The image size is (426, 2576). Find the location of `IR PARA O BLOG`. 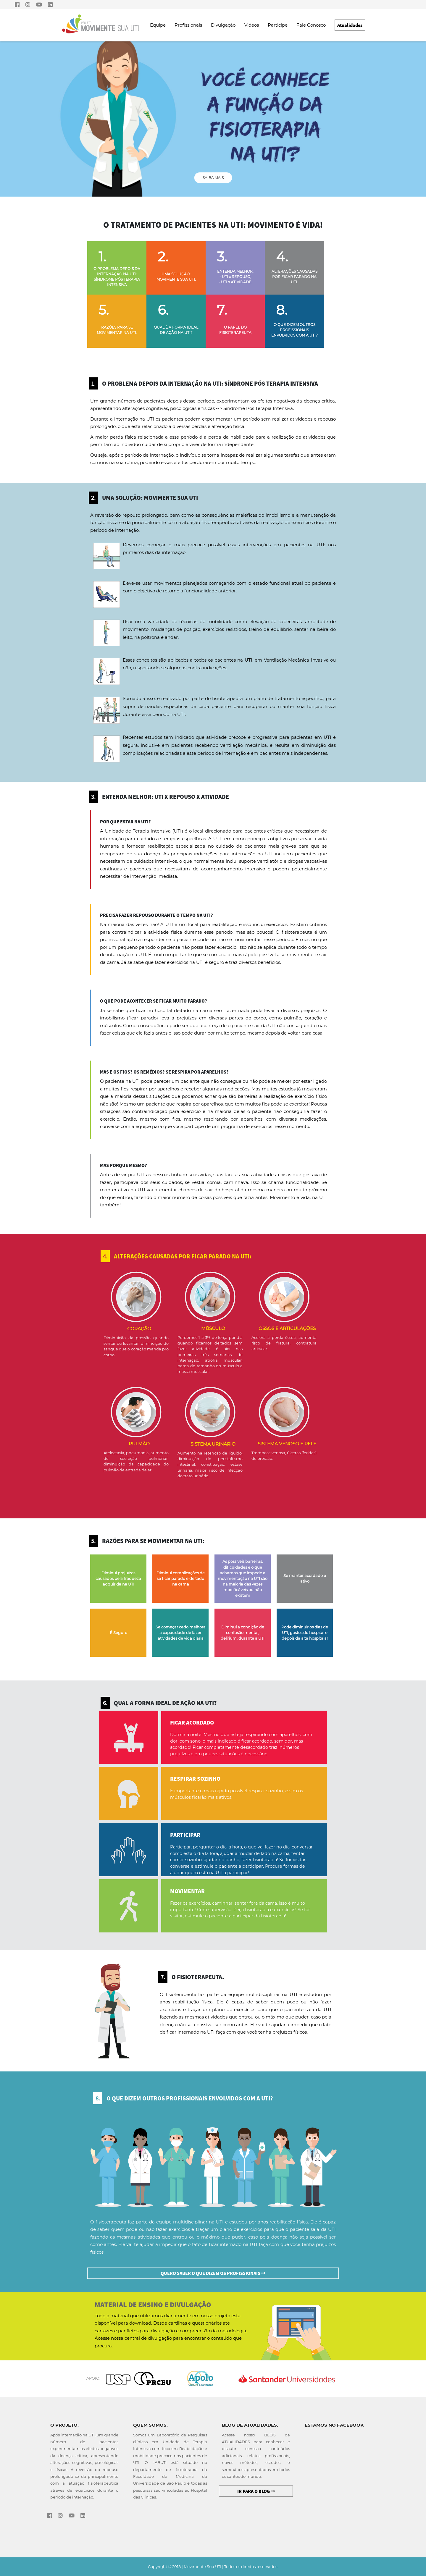

IR PARA O BLOG is located at coordinates (256, 2491).